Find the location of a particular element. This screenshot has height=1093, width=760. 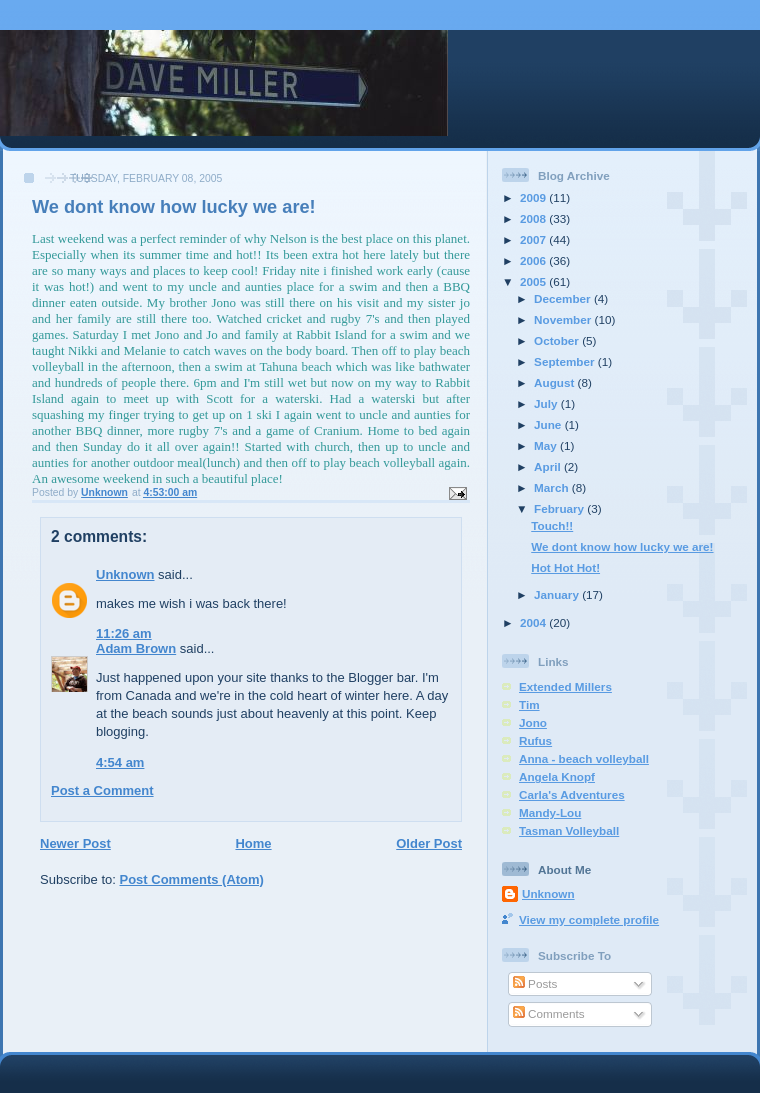

2008 is located at coordinates (534, 218).